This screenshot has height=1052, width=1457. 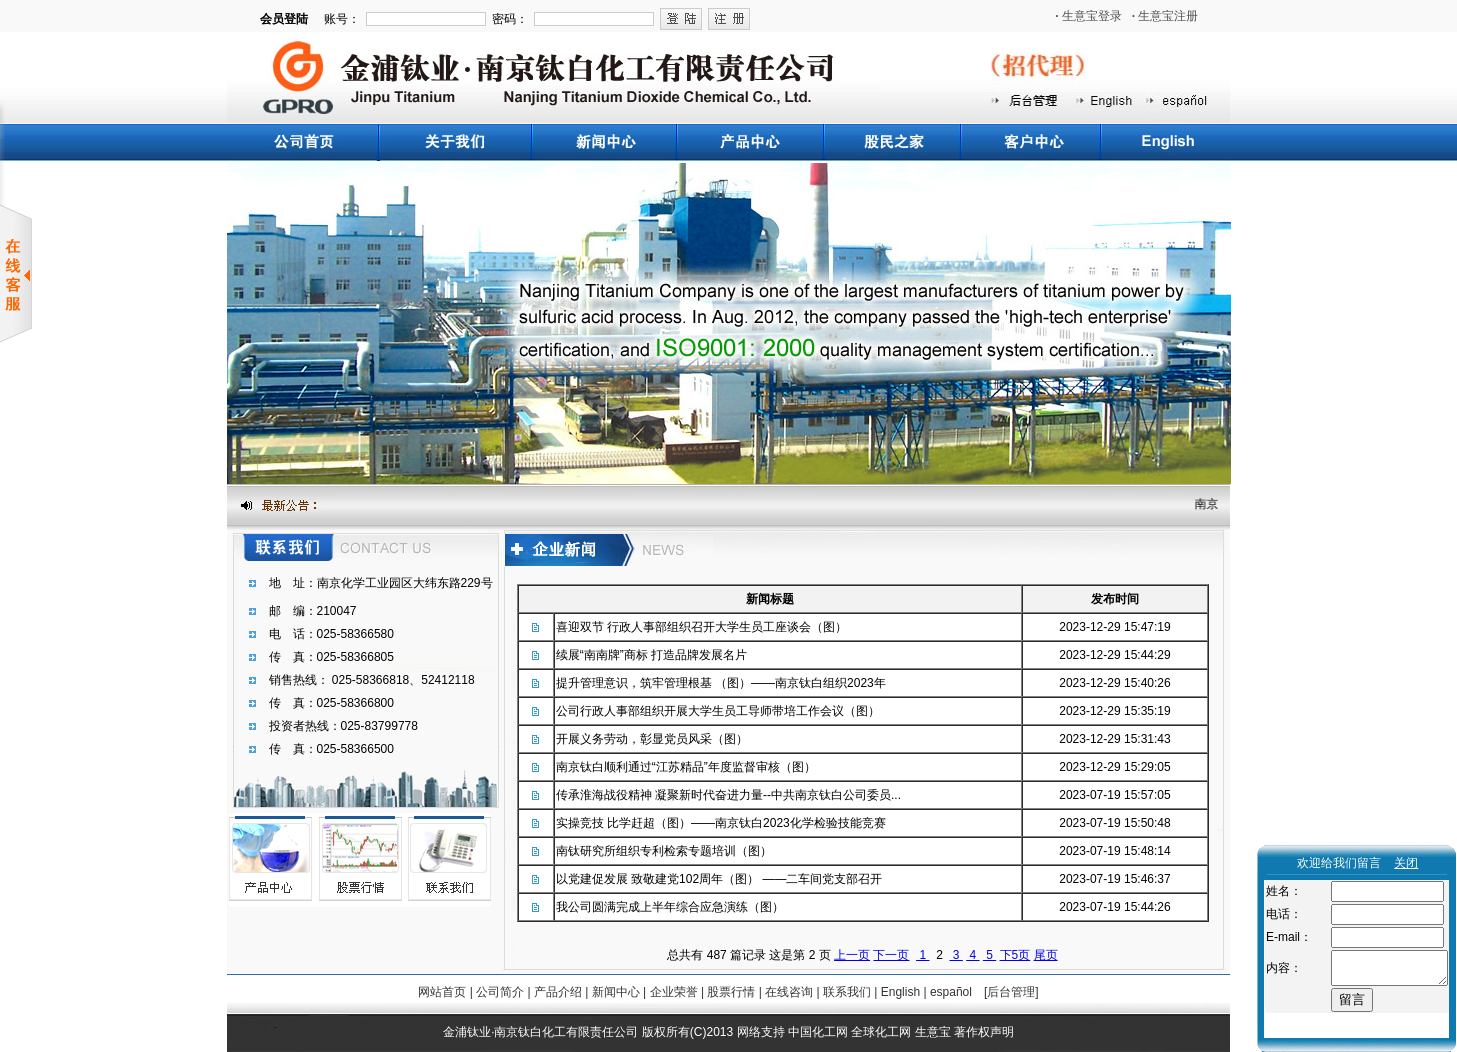 I want to click on 开展义务劳动，彰显党员风采（图）, so click(x=652, y=739).